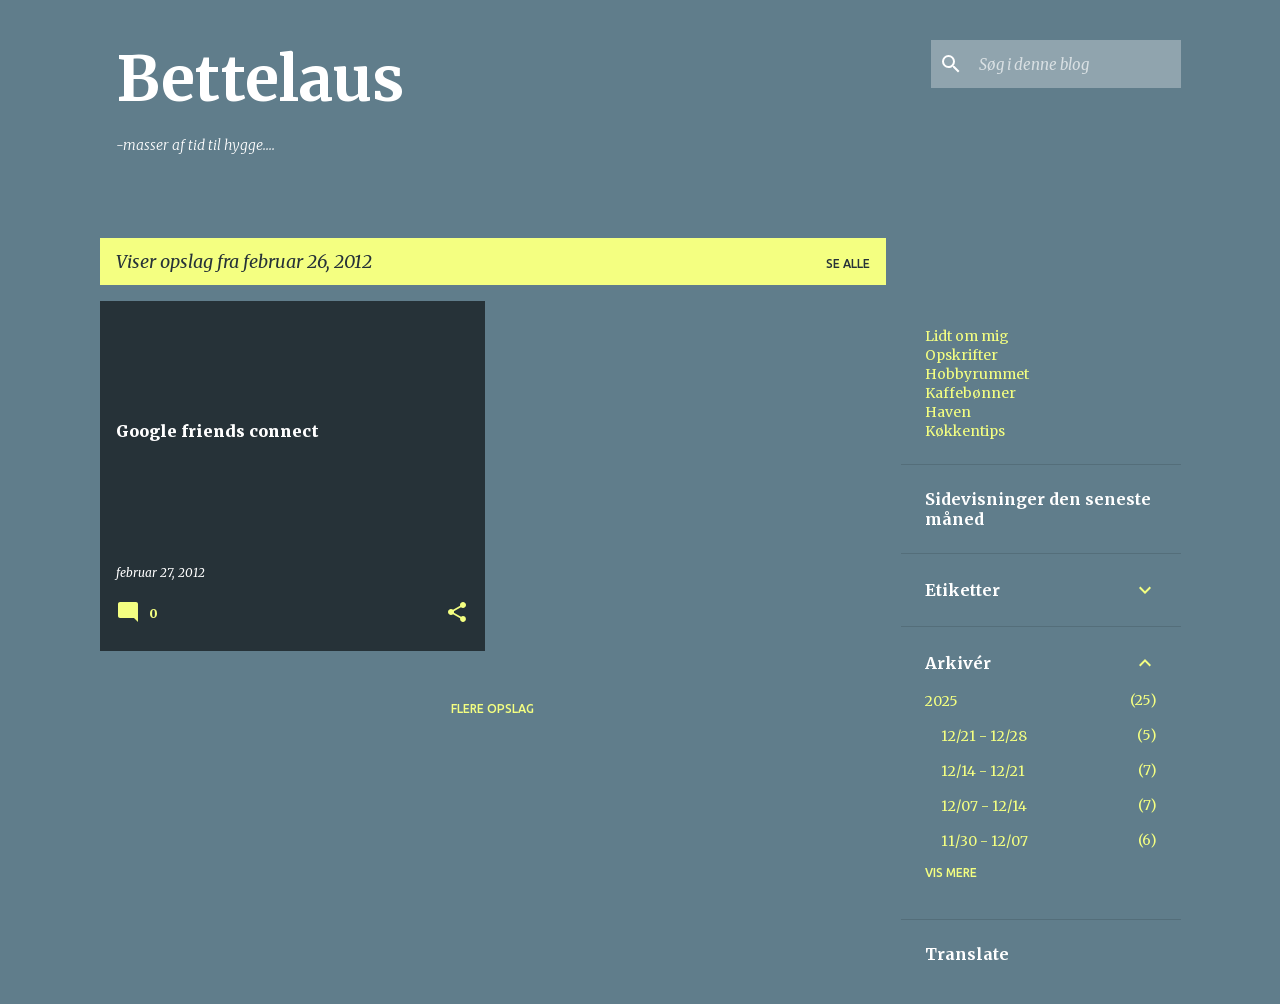  What do you see at coordinates (492, 708) in the screenshot?
I see `Flere opslag` at bounding box center [492, 708].